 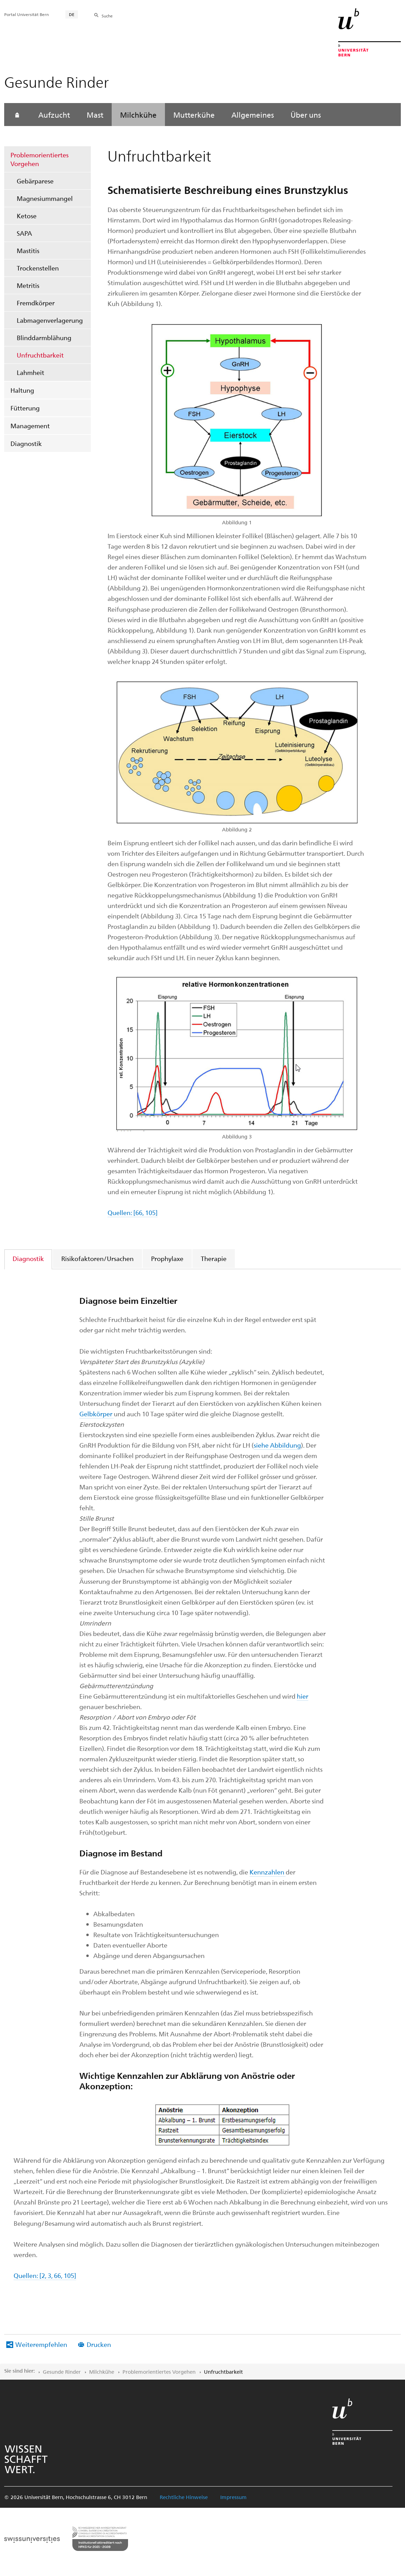 I want to click on Gelbkörper, so click(x=96, y=1413).